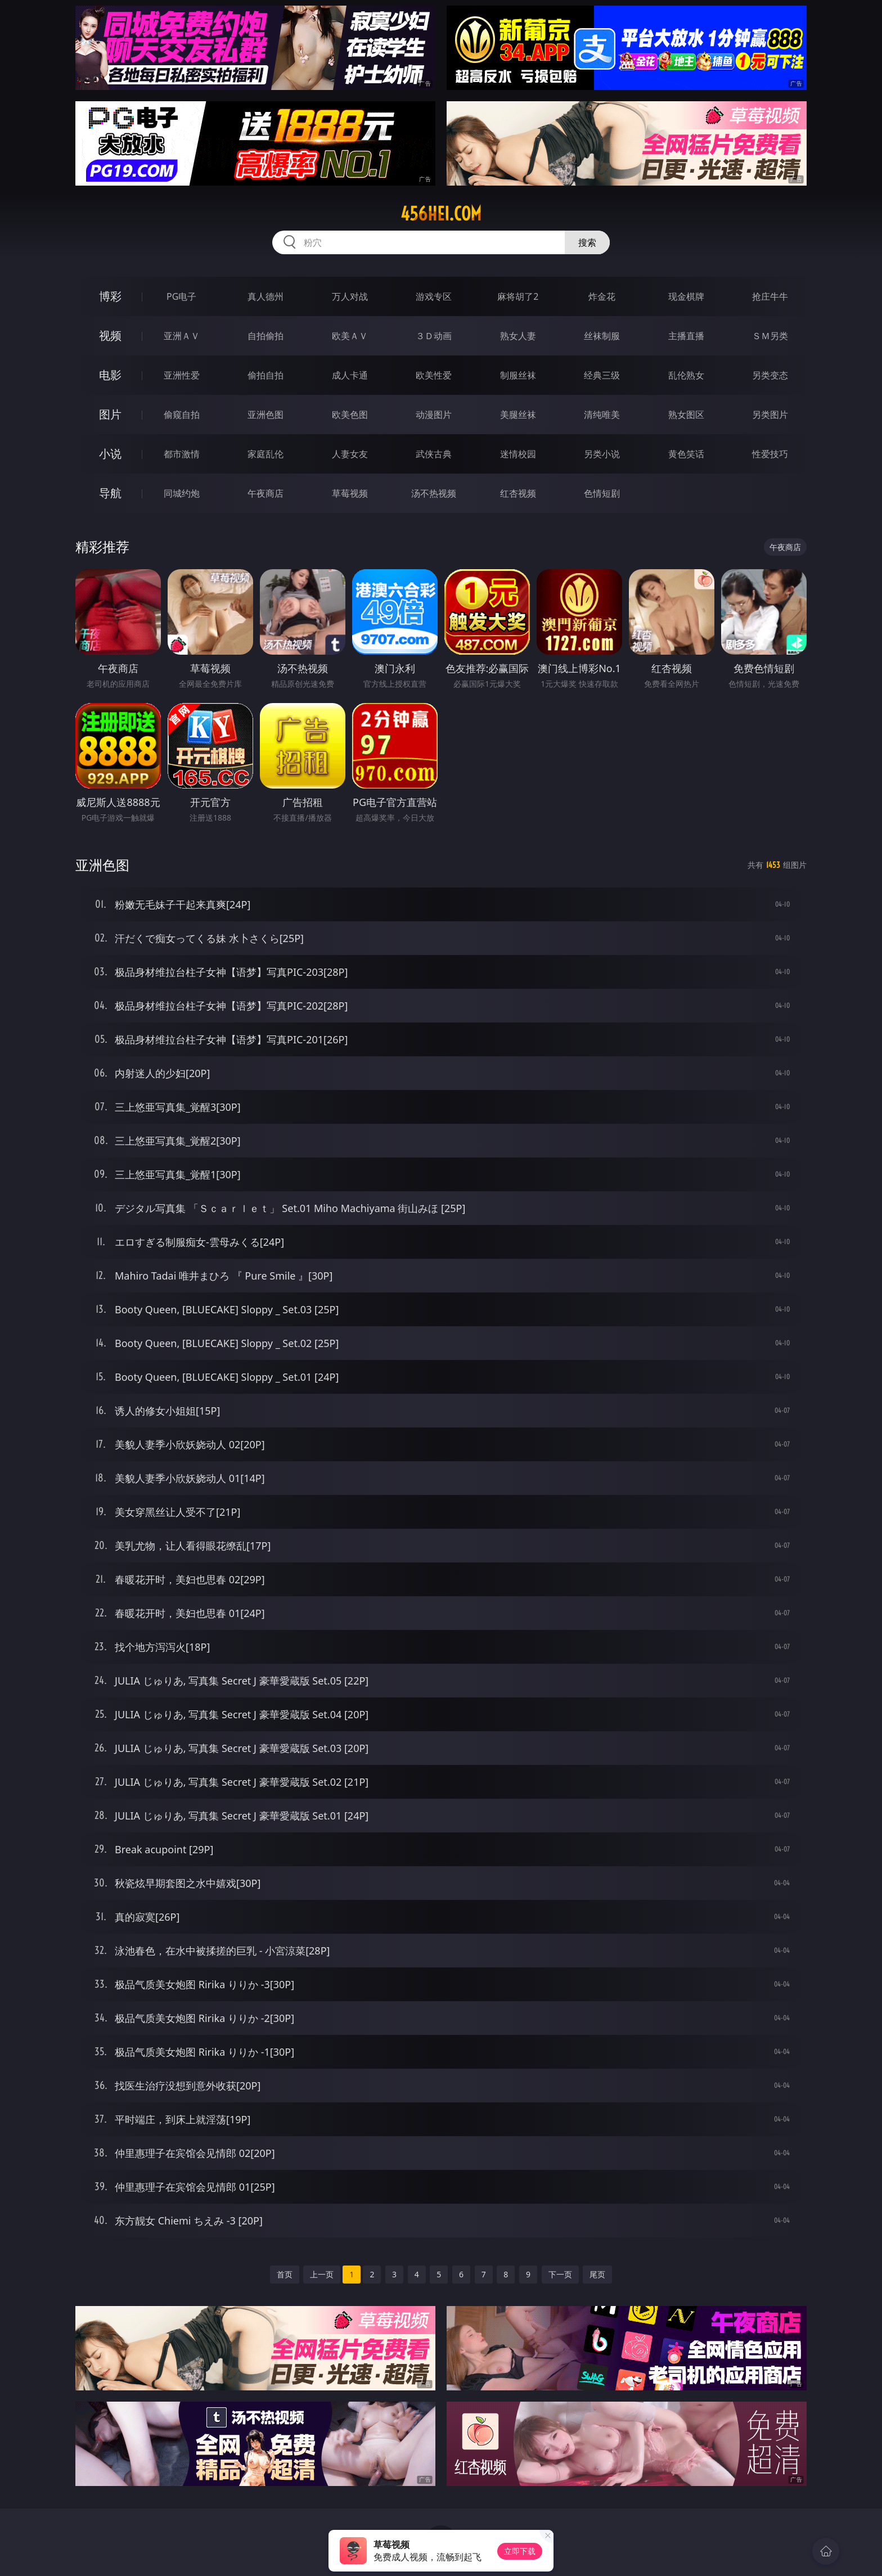 This screenshot has height=2576, width=882. What do you see at coordinates (350, 296) in the screenshot?
I see `万人对战` at bounding box center [350, 296].